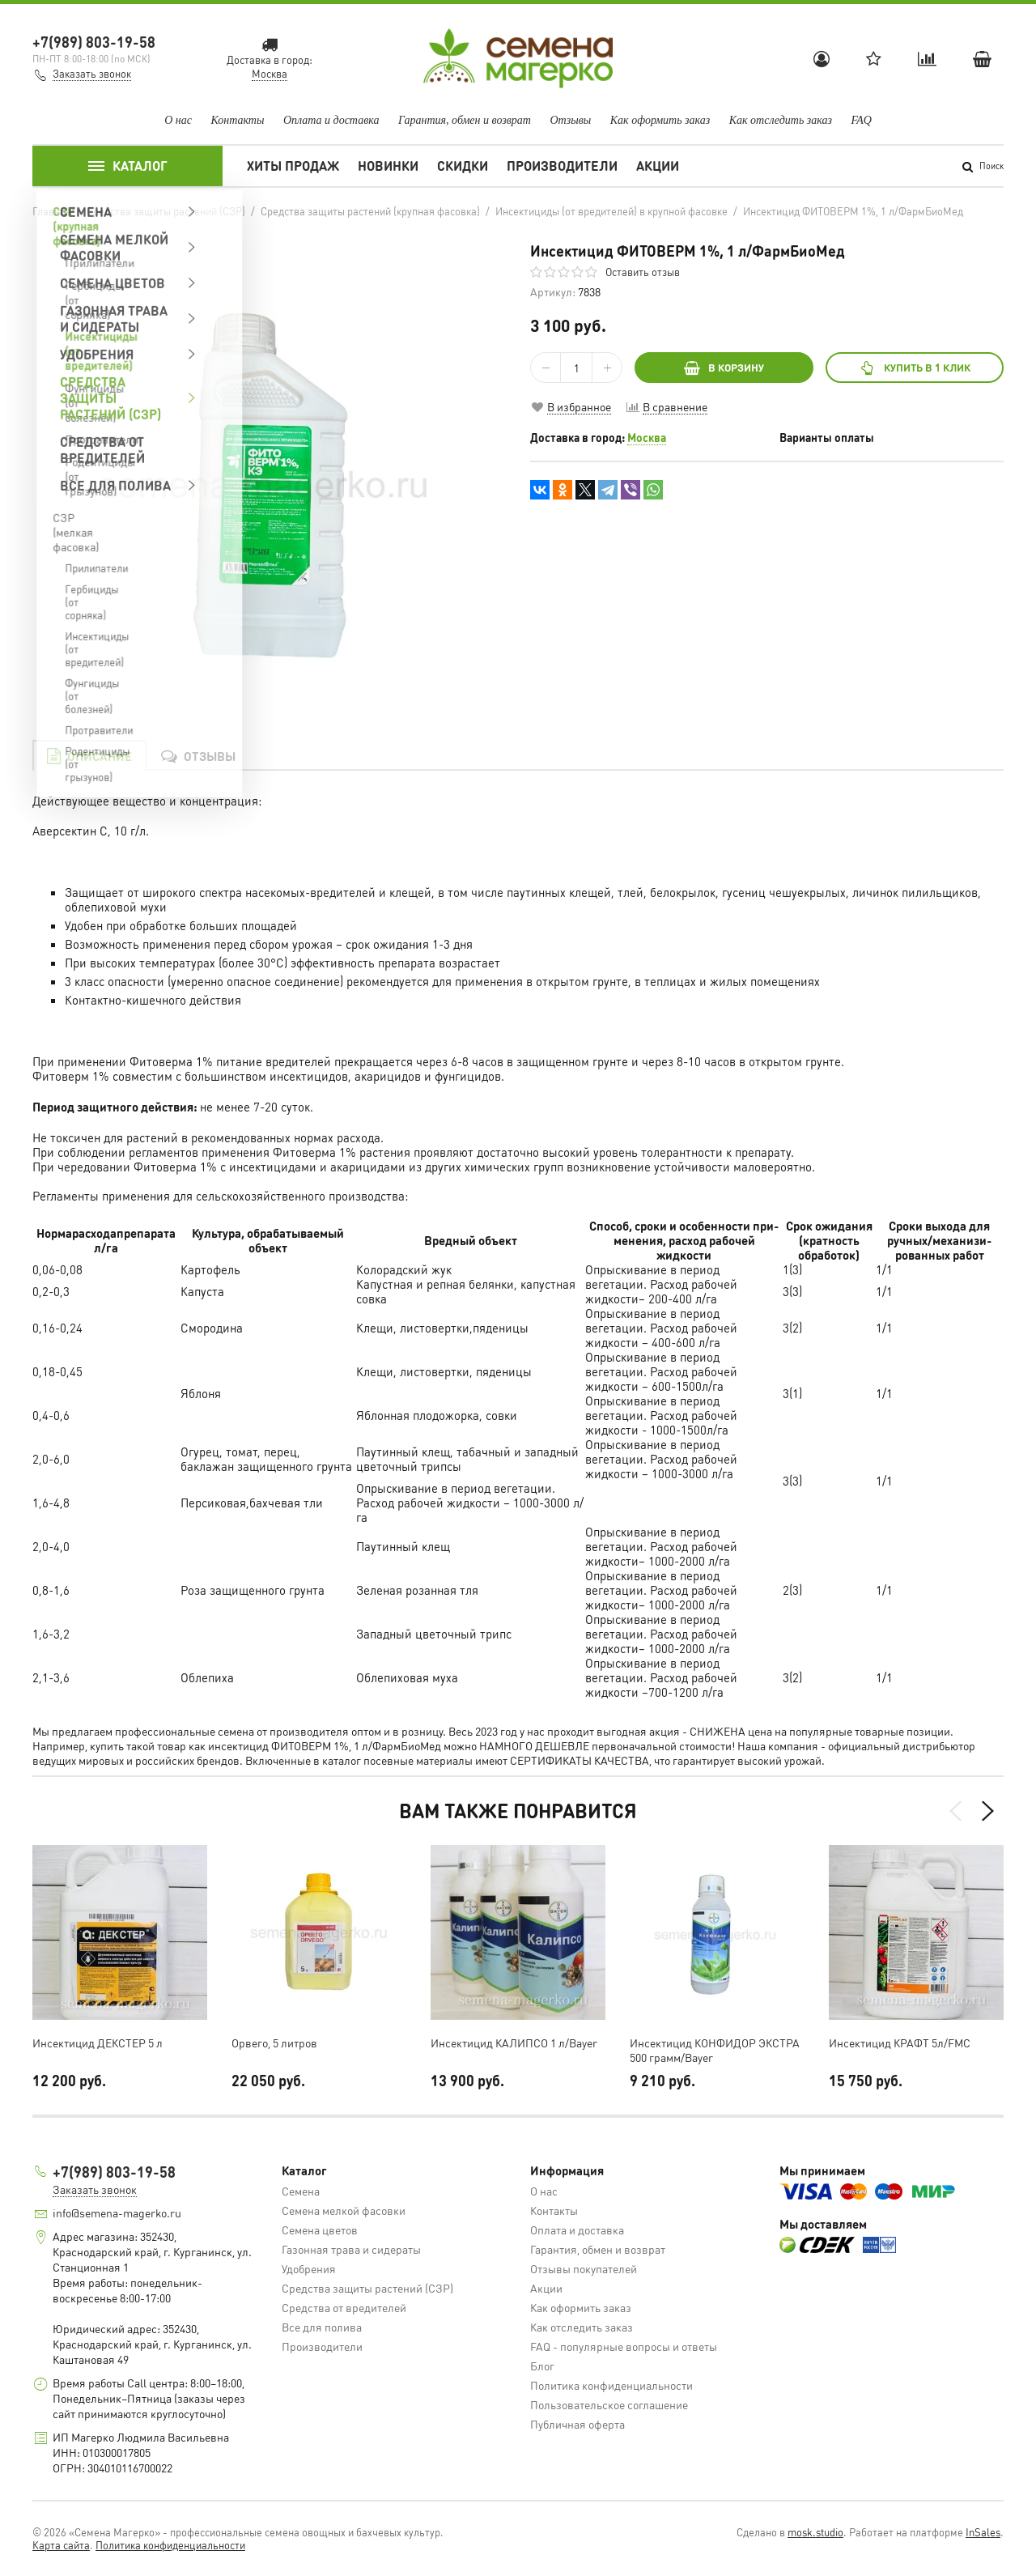  Describe the element at coordinates (93, 41) in the screenshot. I see `+7(989) 803-19-58` at that location.